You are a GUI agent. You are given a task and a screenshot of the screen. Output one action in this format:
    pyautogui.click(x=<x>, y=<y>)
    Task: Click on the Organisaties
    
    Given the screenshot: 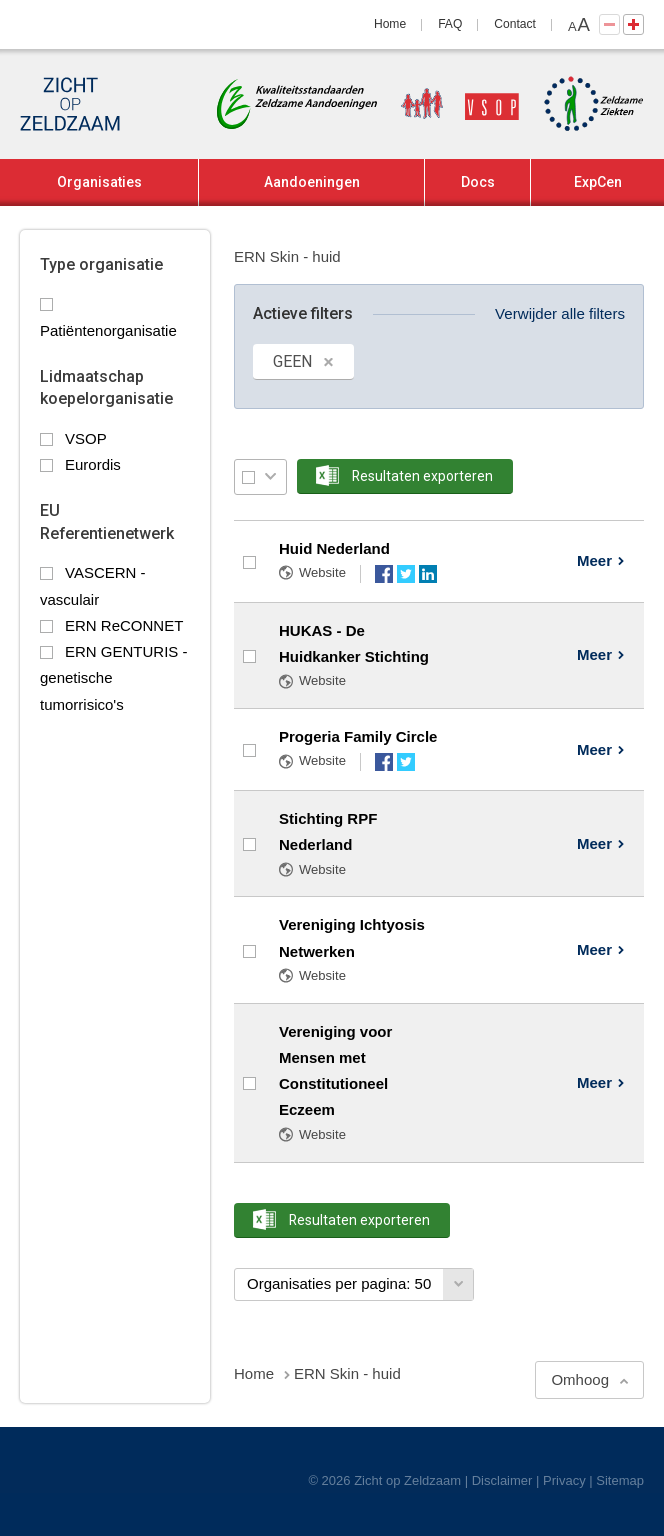 What is the action you would take?
    pyautogui.click(x=99, y=182)
    